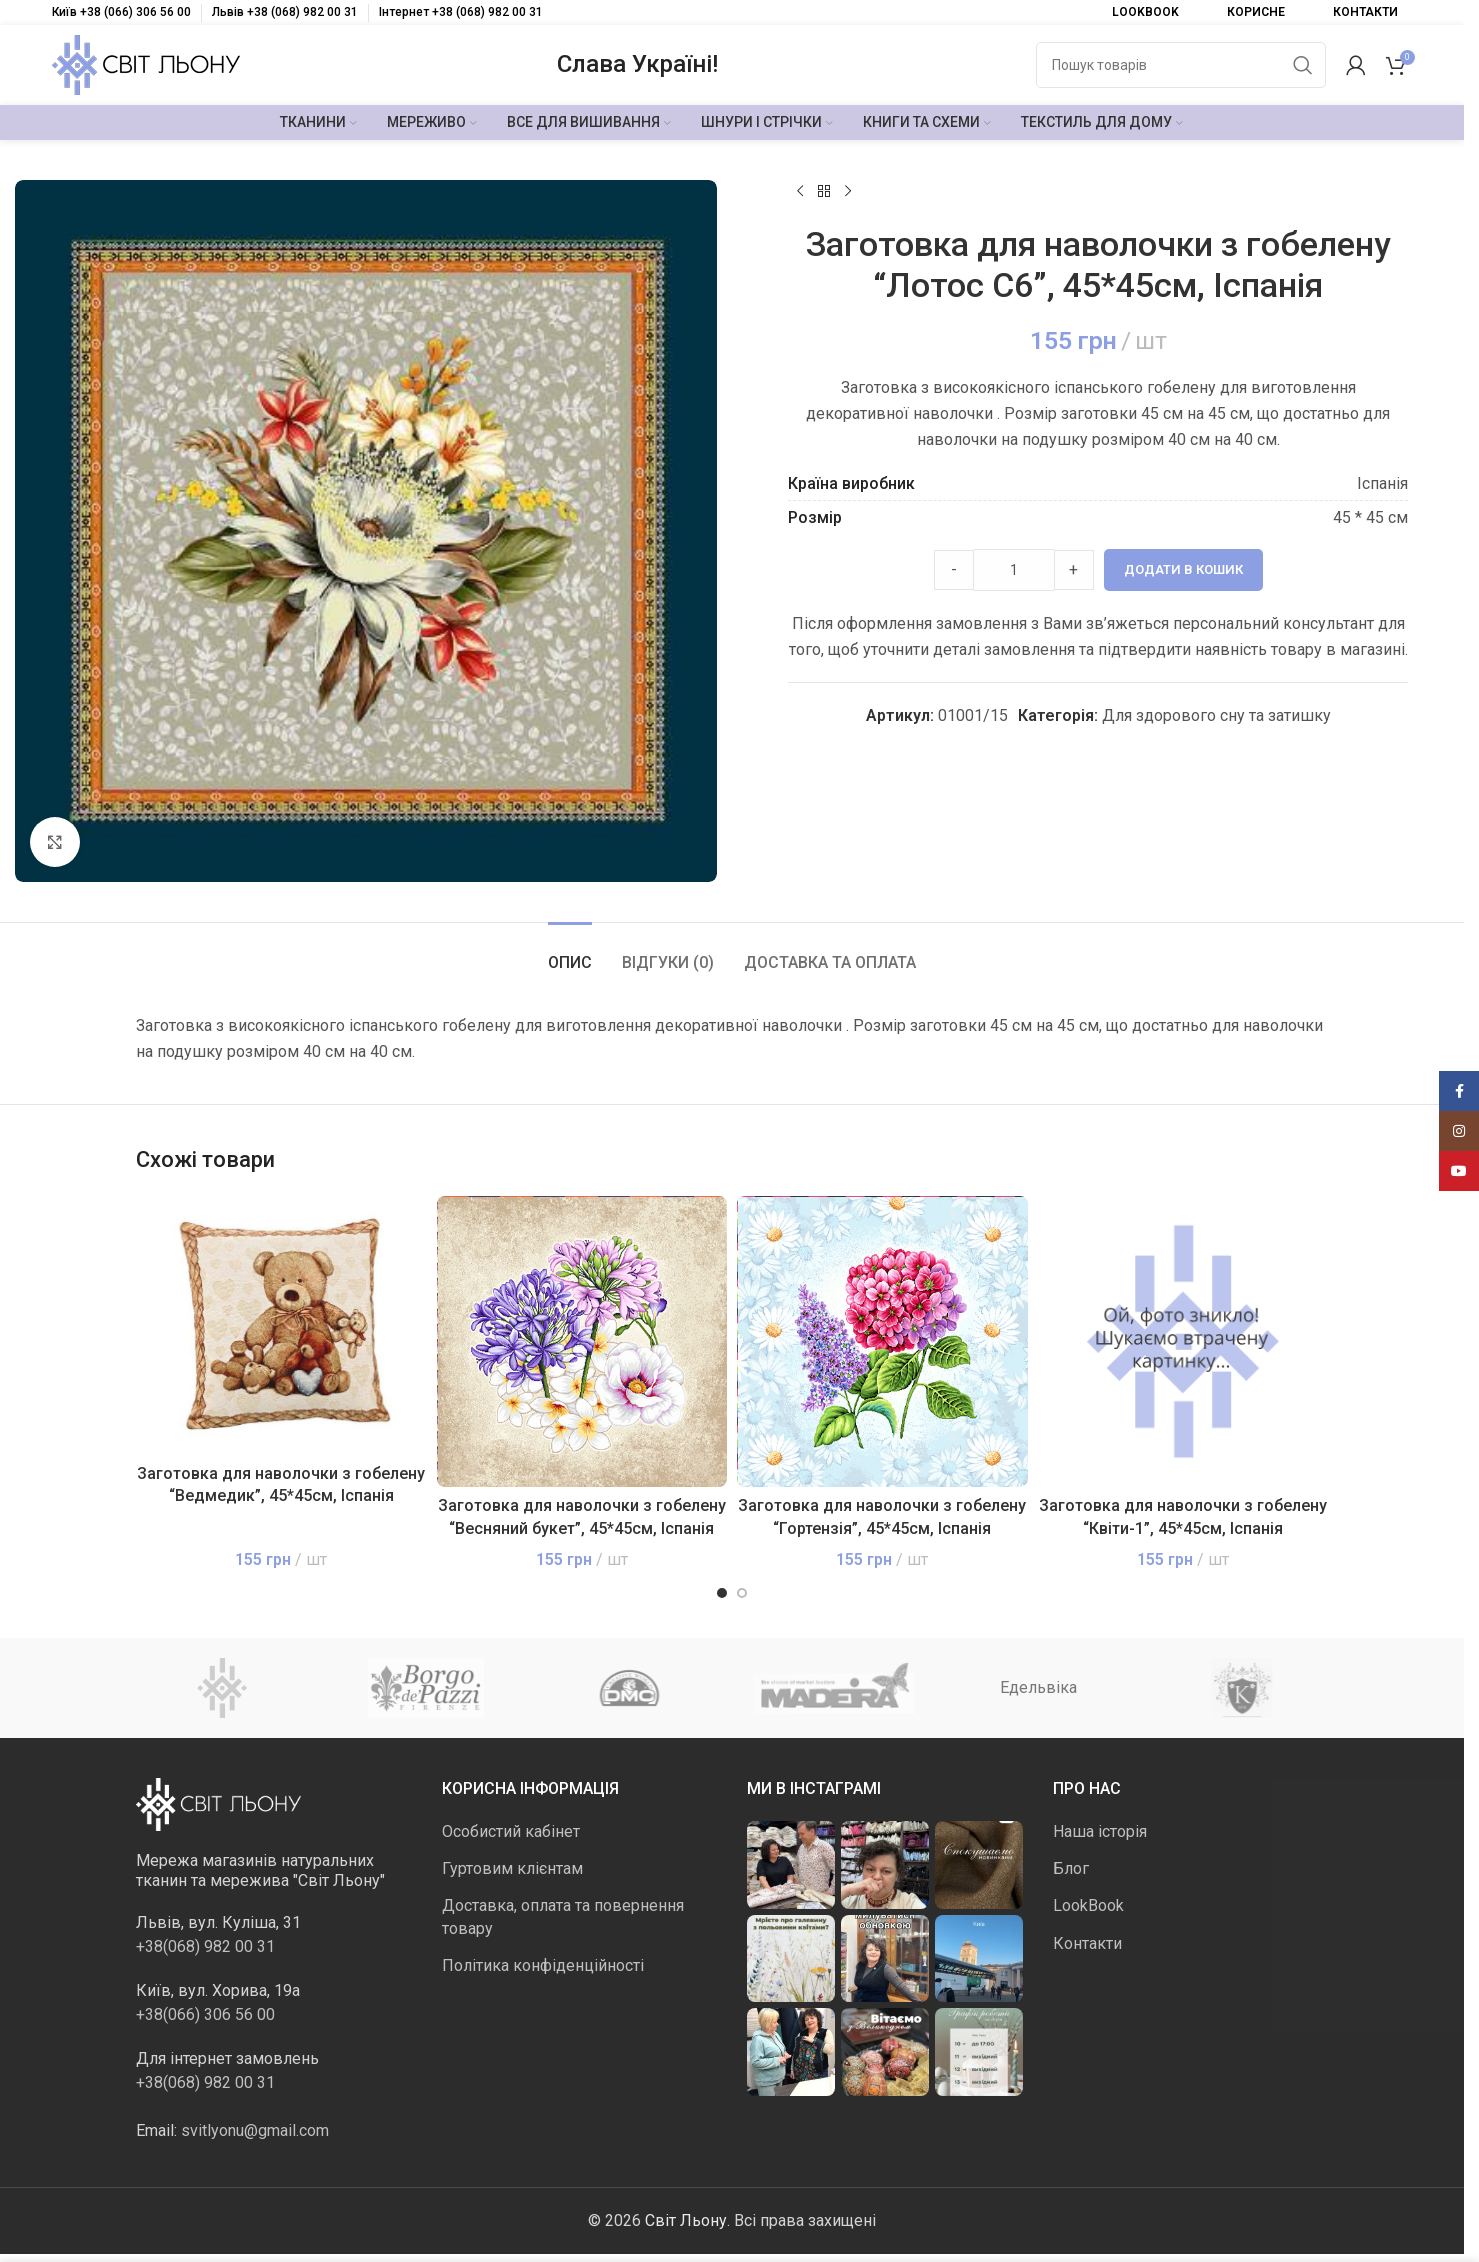 This screenshot has width=1479, height=2262. Describe the element at coordinates (1014, 570) in the screenshot. I see `[Product quantity]` at that location.